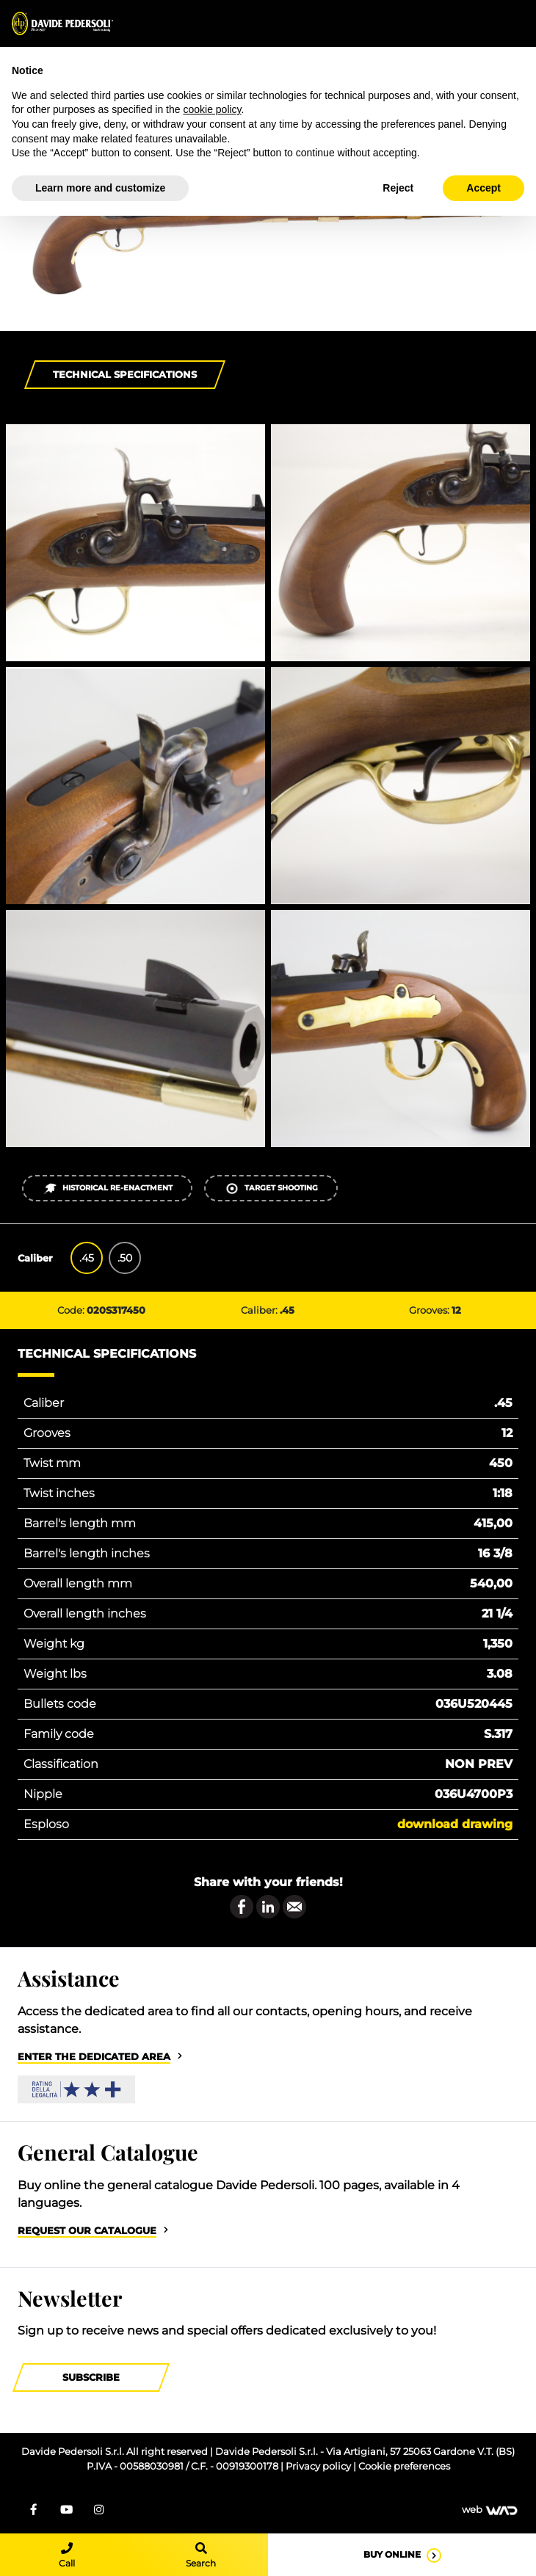  What do you see at coordinates (271, 1188) in the screenshot?
I see `Target shooting` at bounding box center [271, 1188].